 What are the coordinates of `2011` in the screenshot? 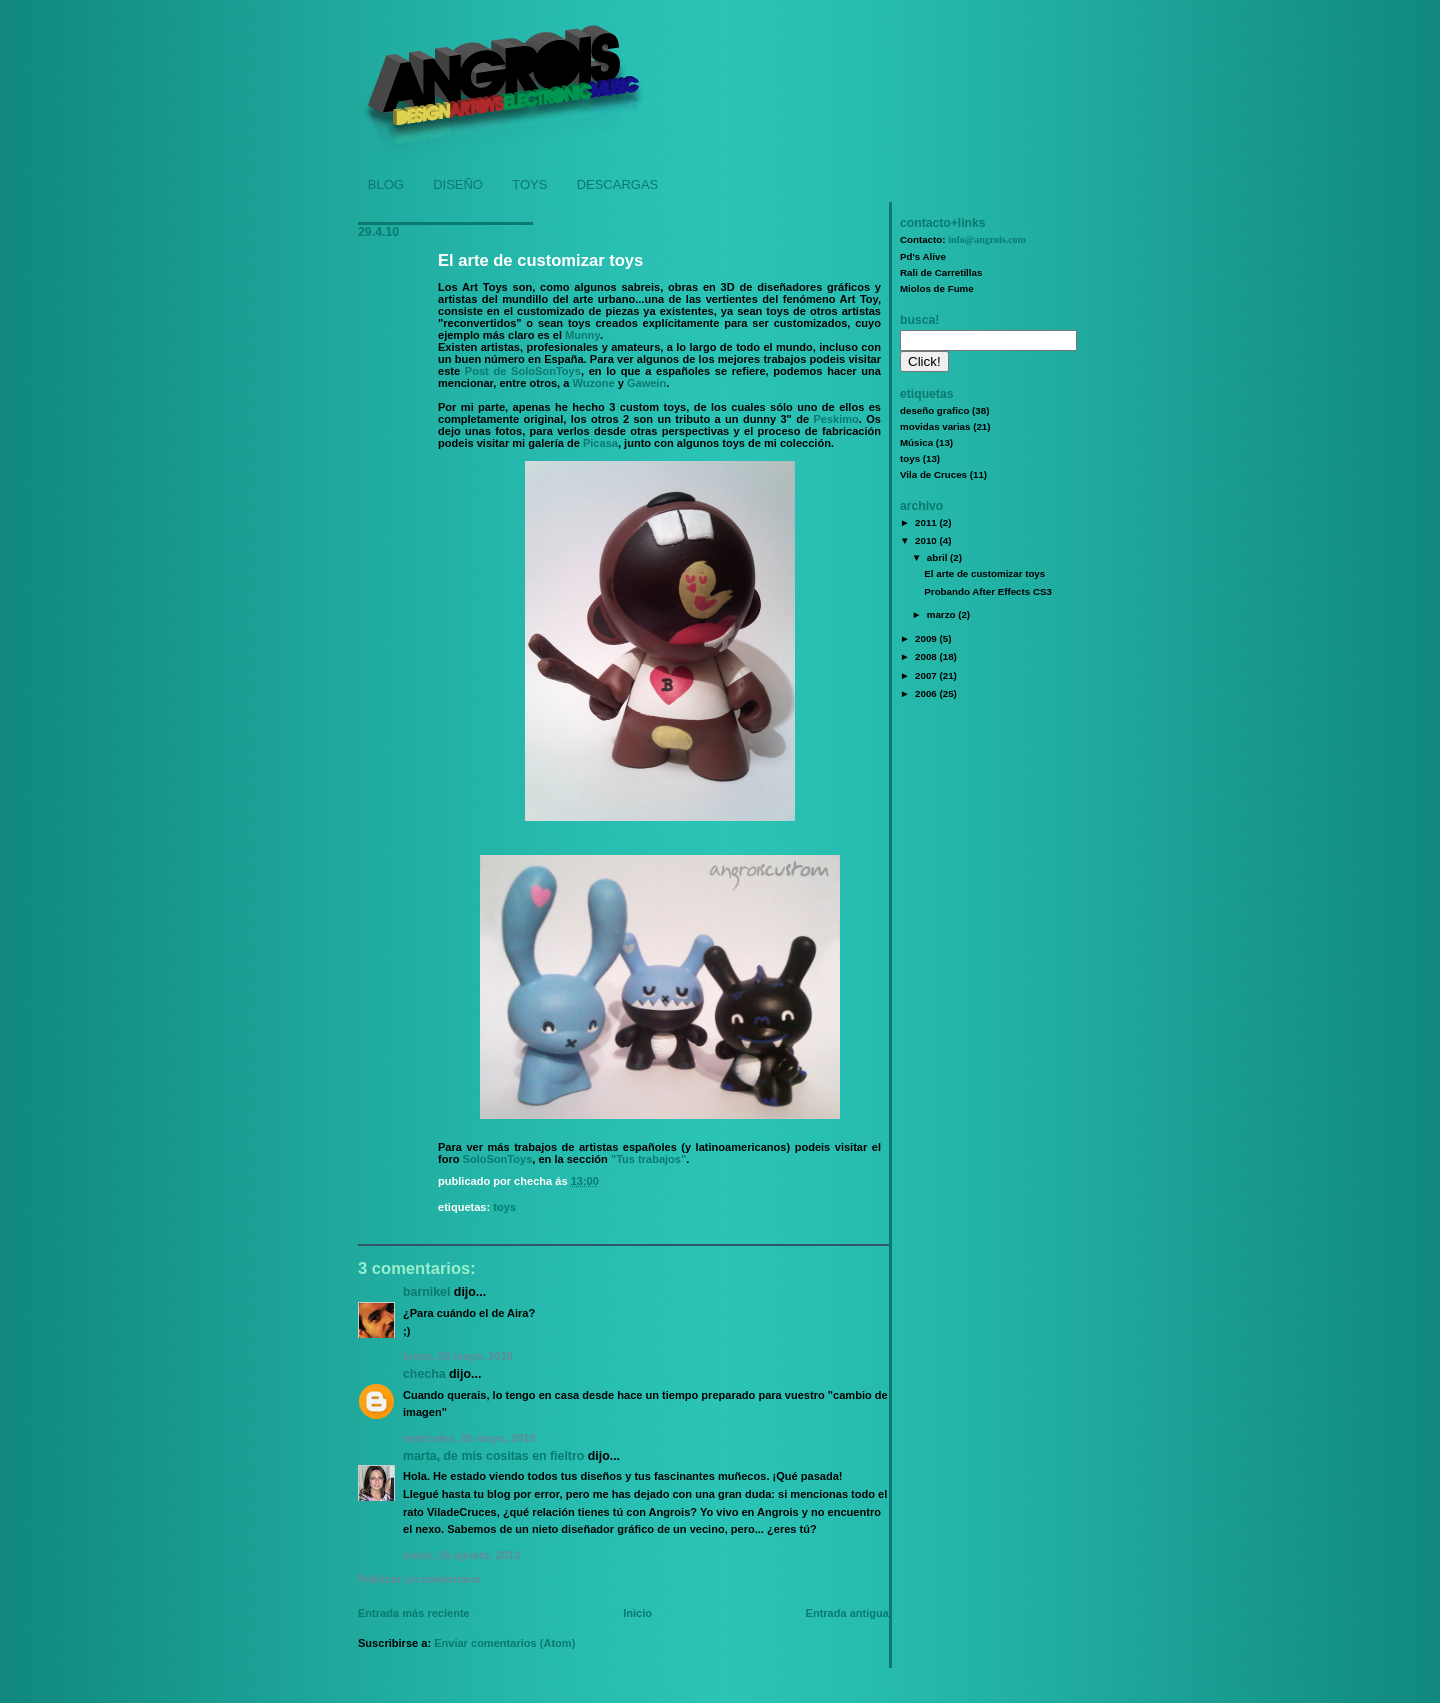 It's located at (927, 522).